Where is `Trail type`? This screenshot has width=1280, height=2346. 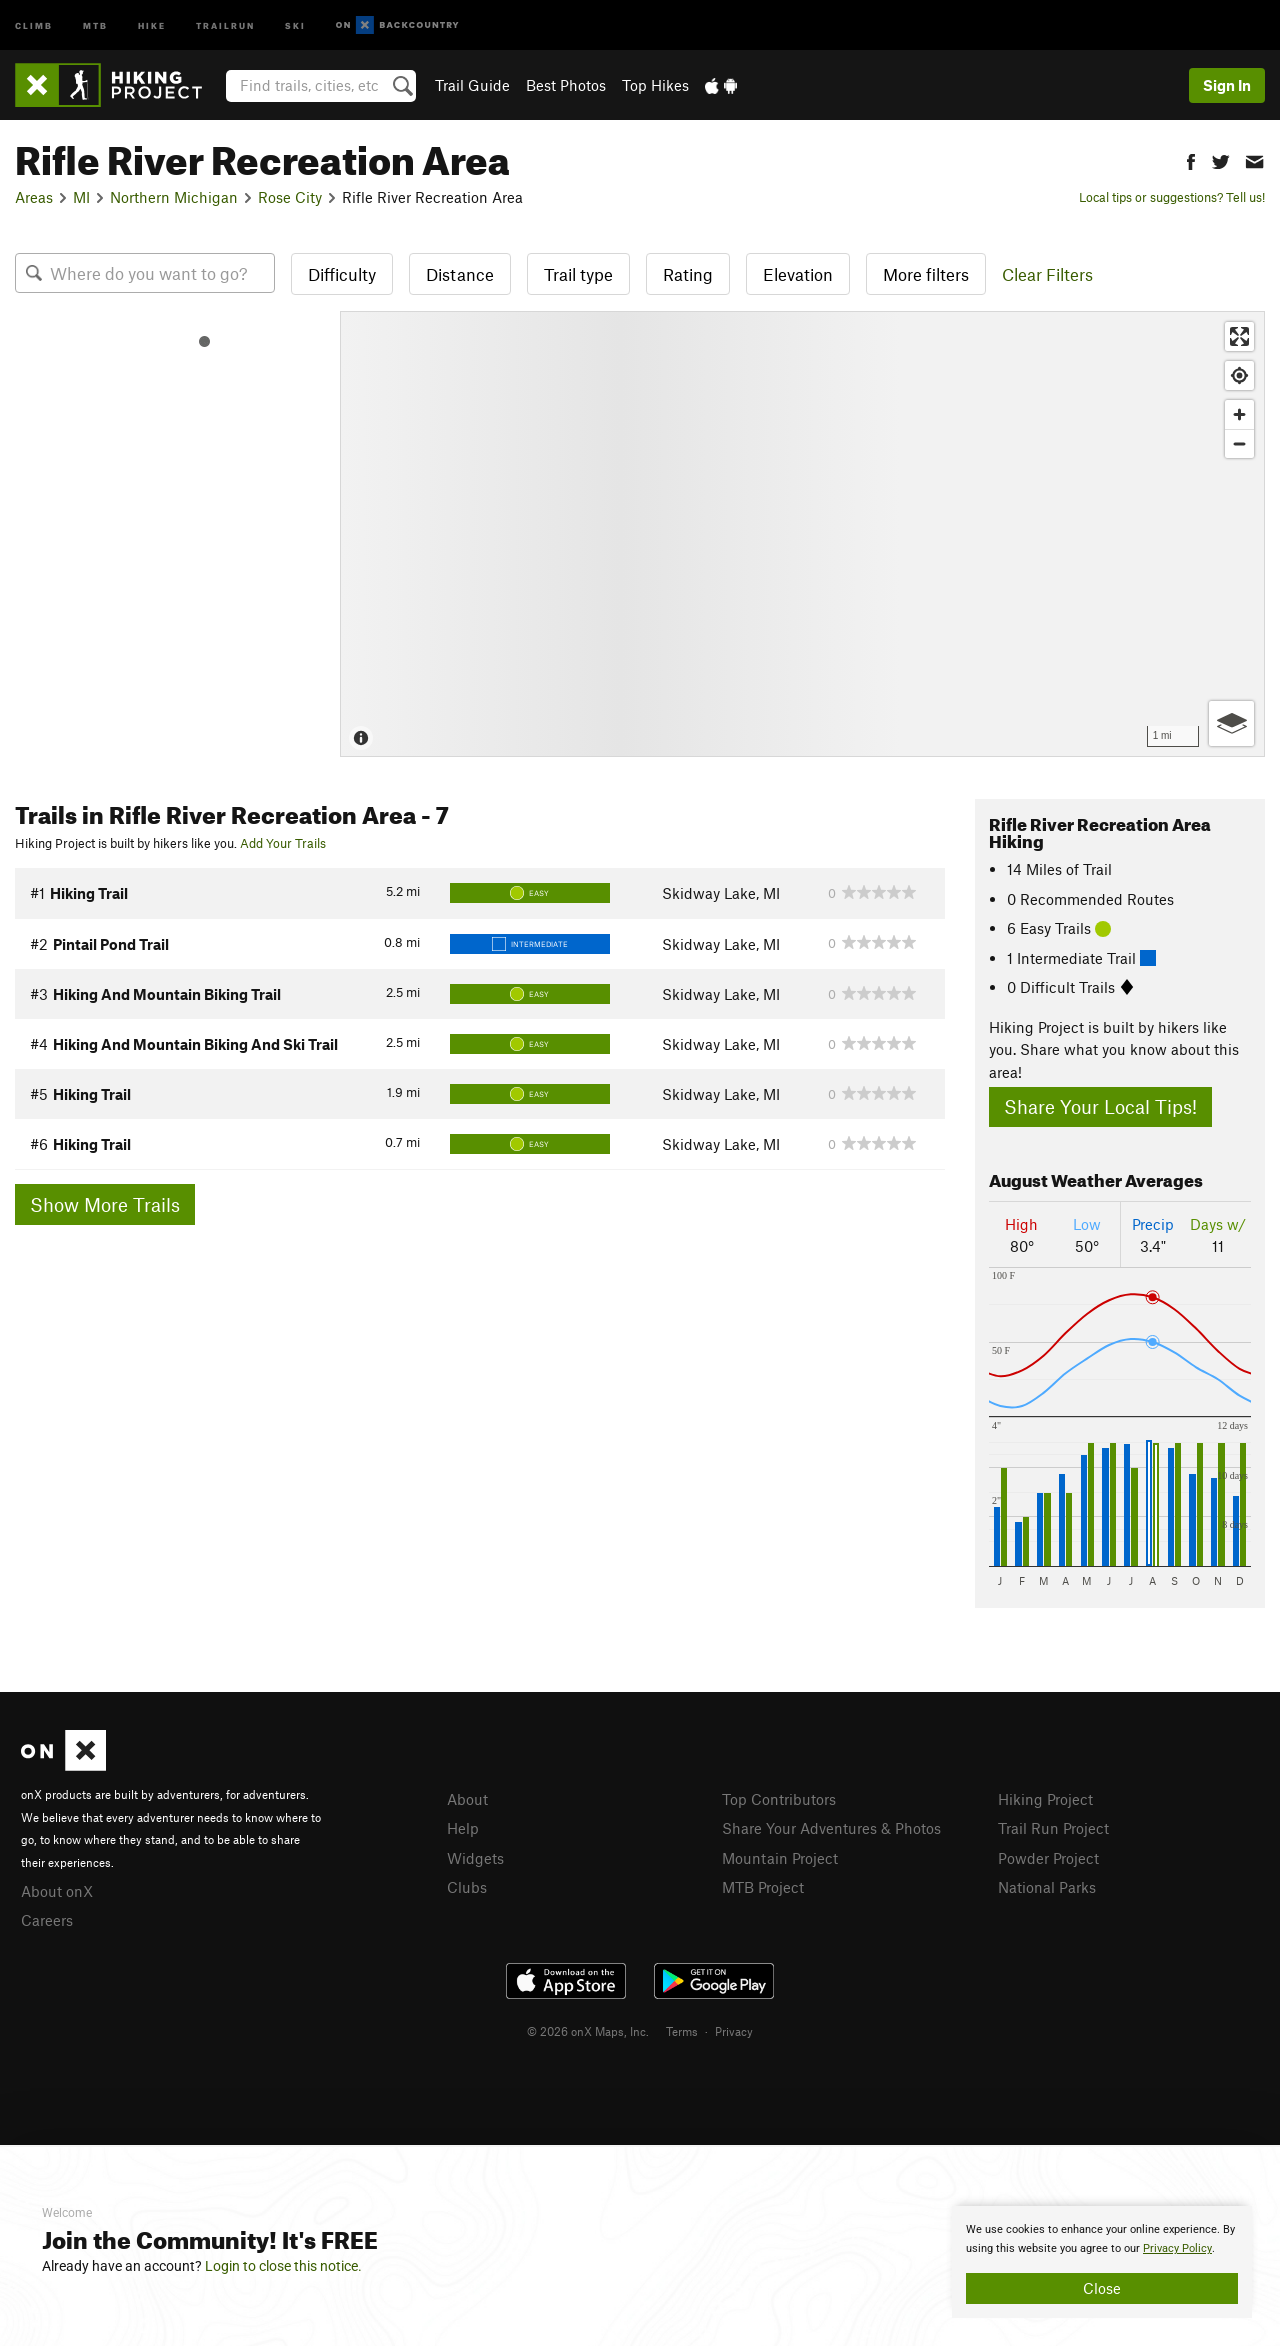 Trail type is located at coordinates (578, 274).